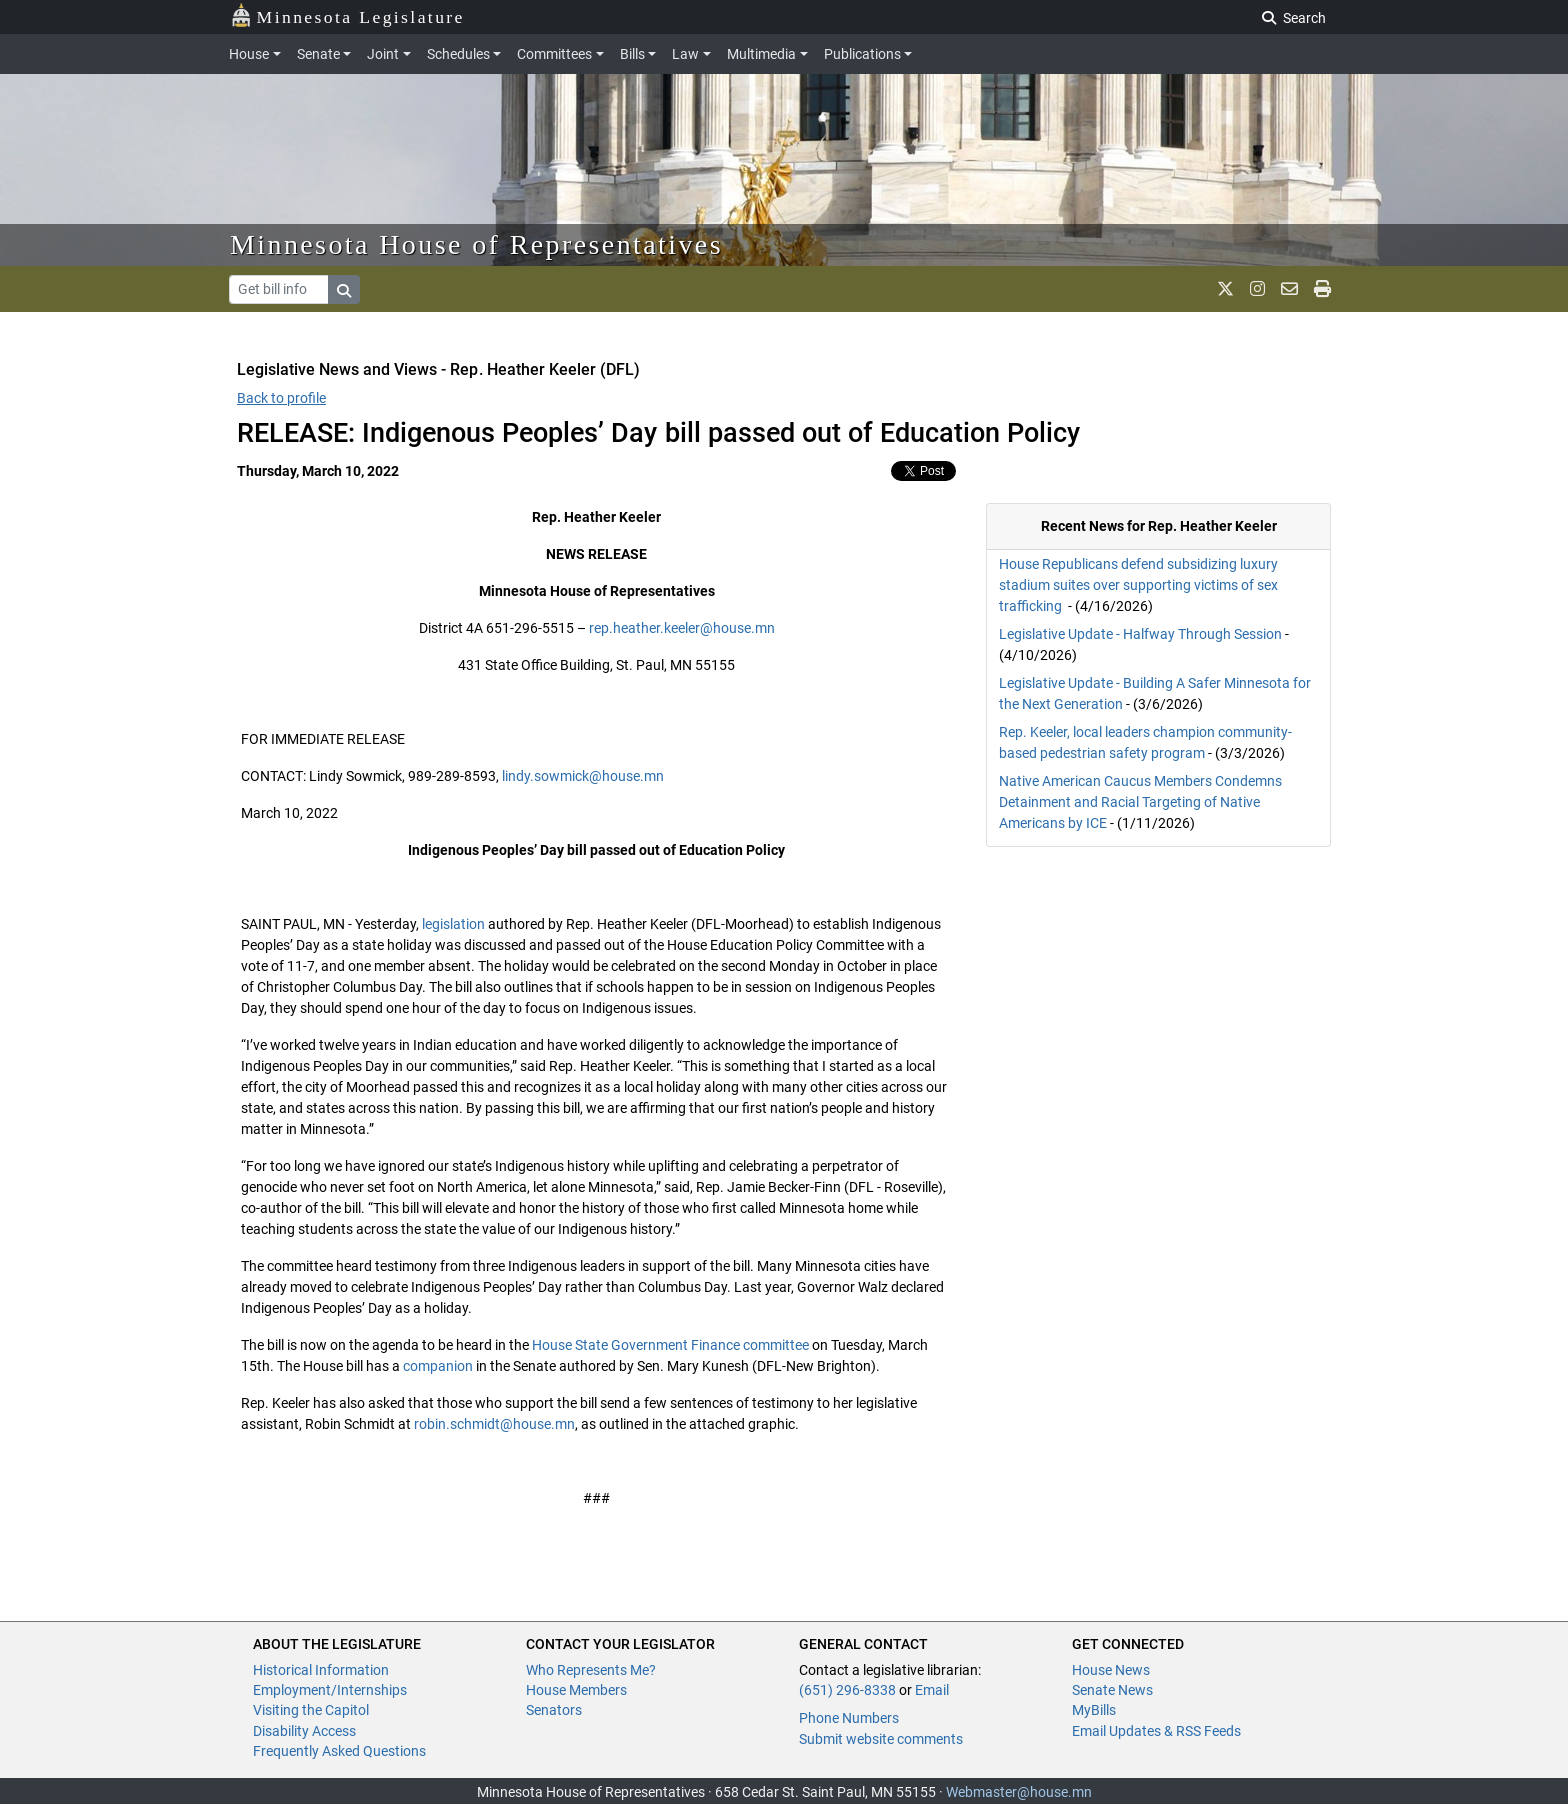 The image size is (1568, 1804). I want to click on [print page], so click(1322, 289).